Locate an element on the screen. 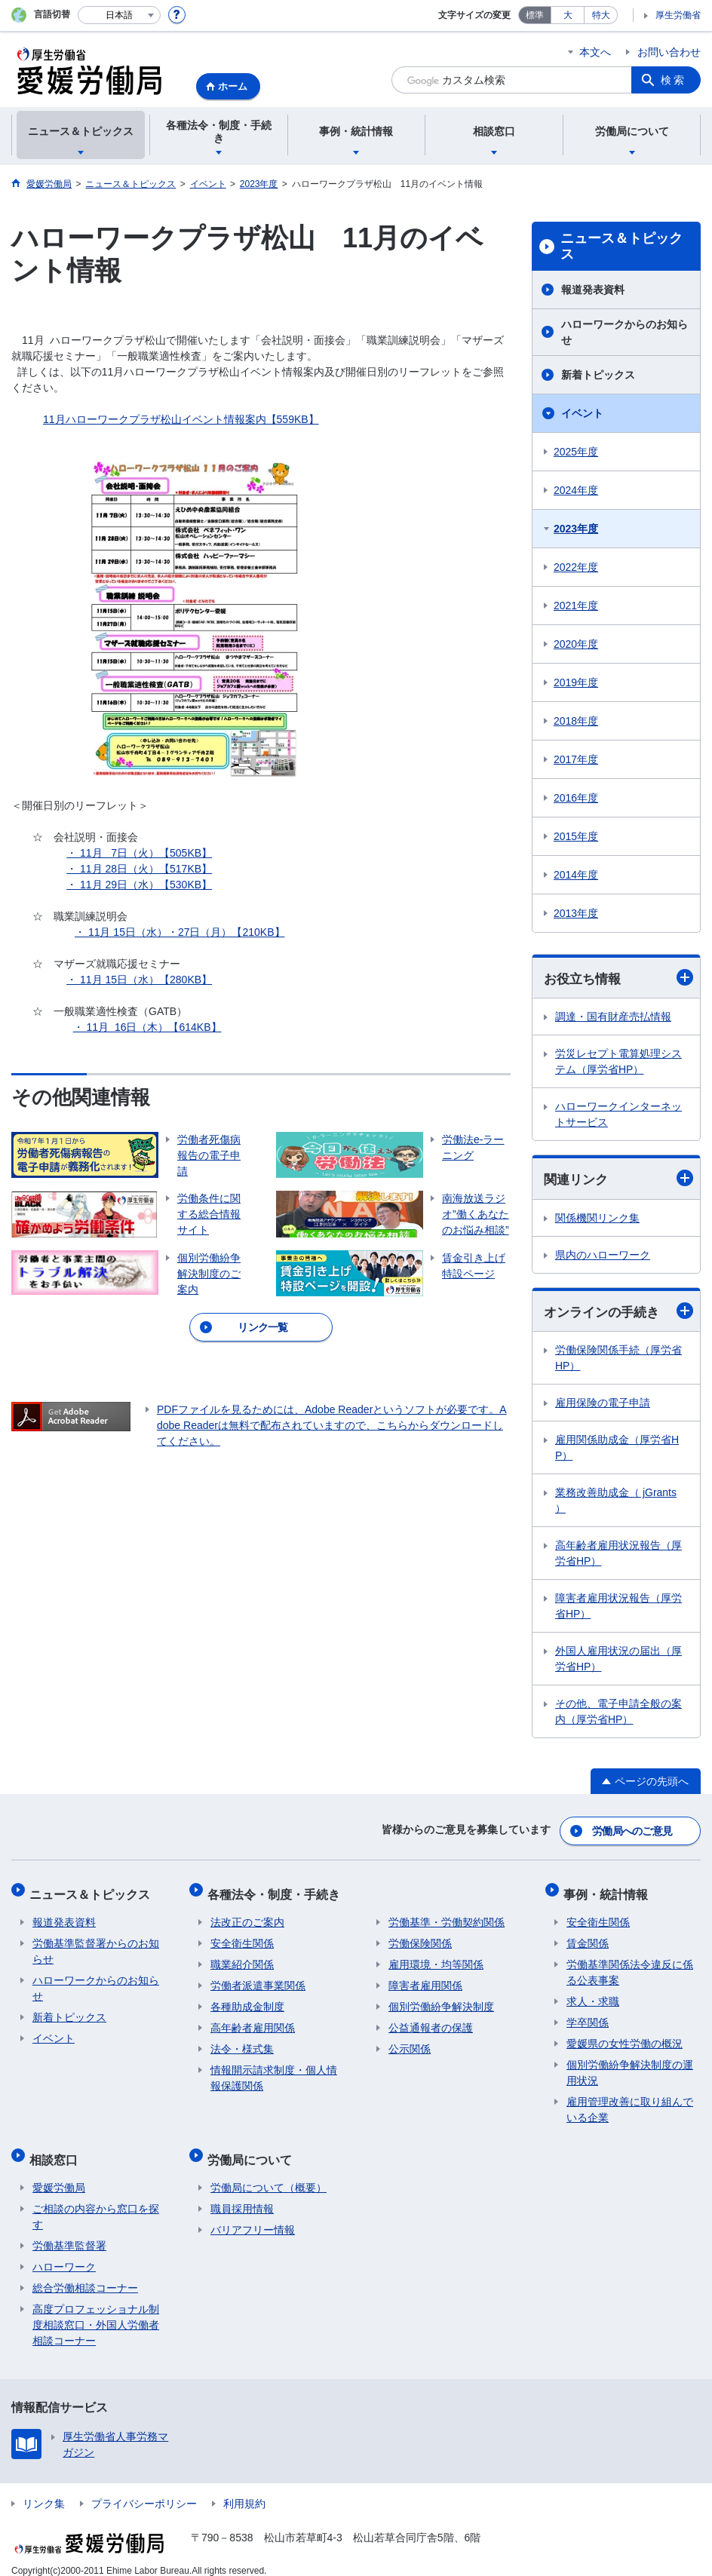 The image size is (712, 2576). 標準 is located at coordinates (535, 15).